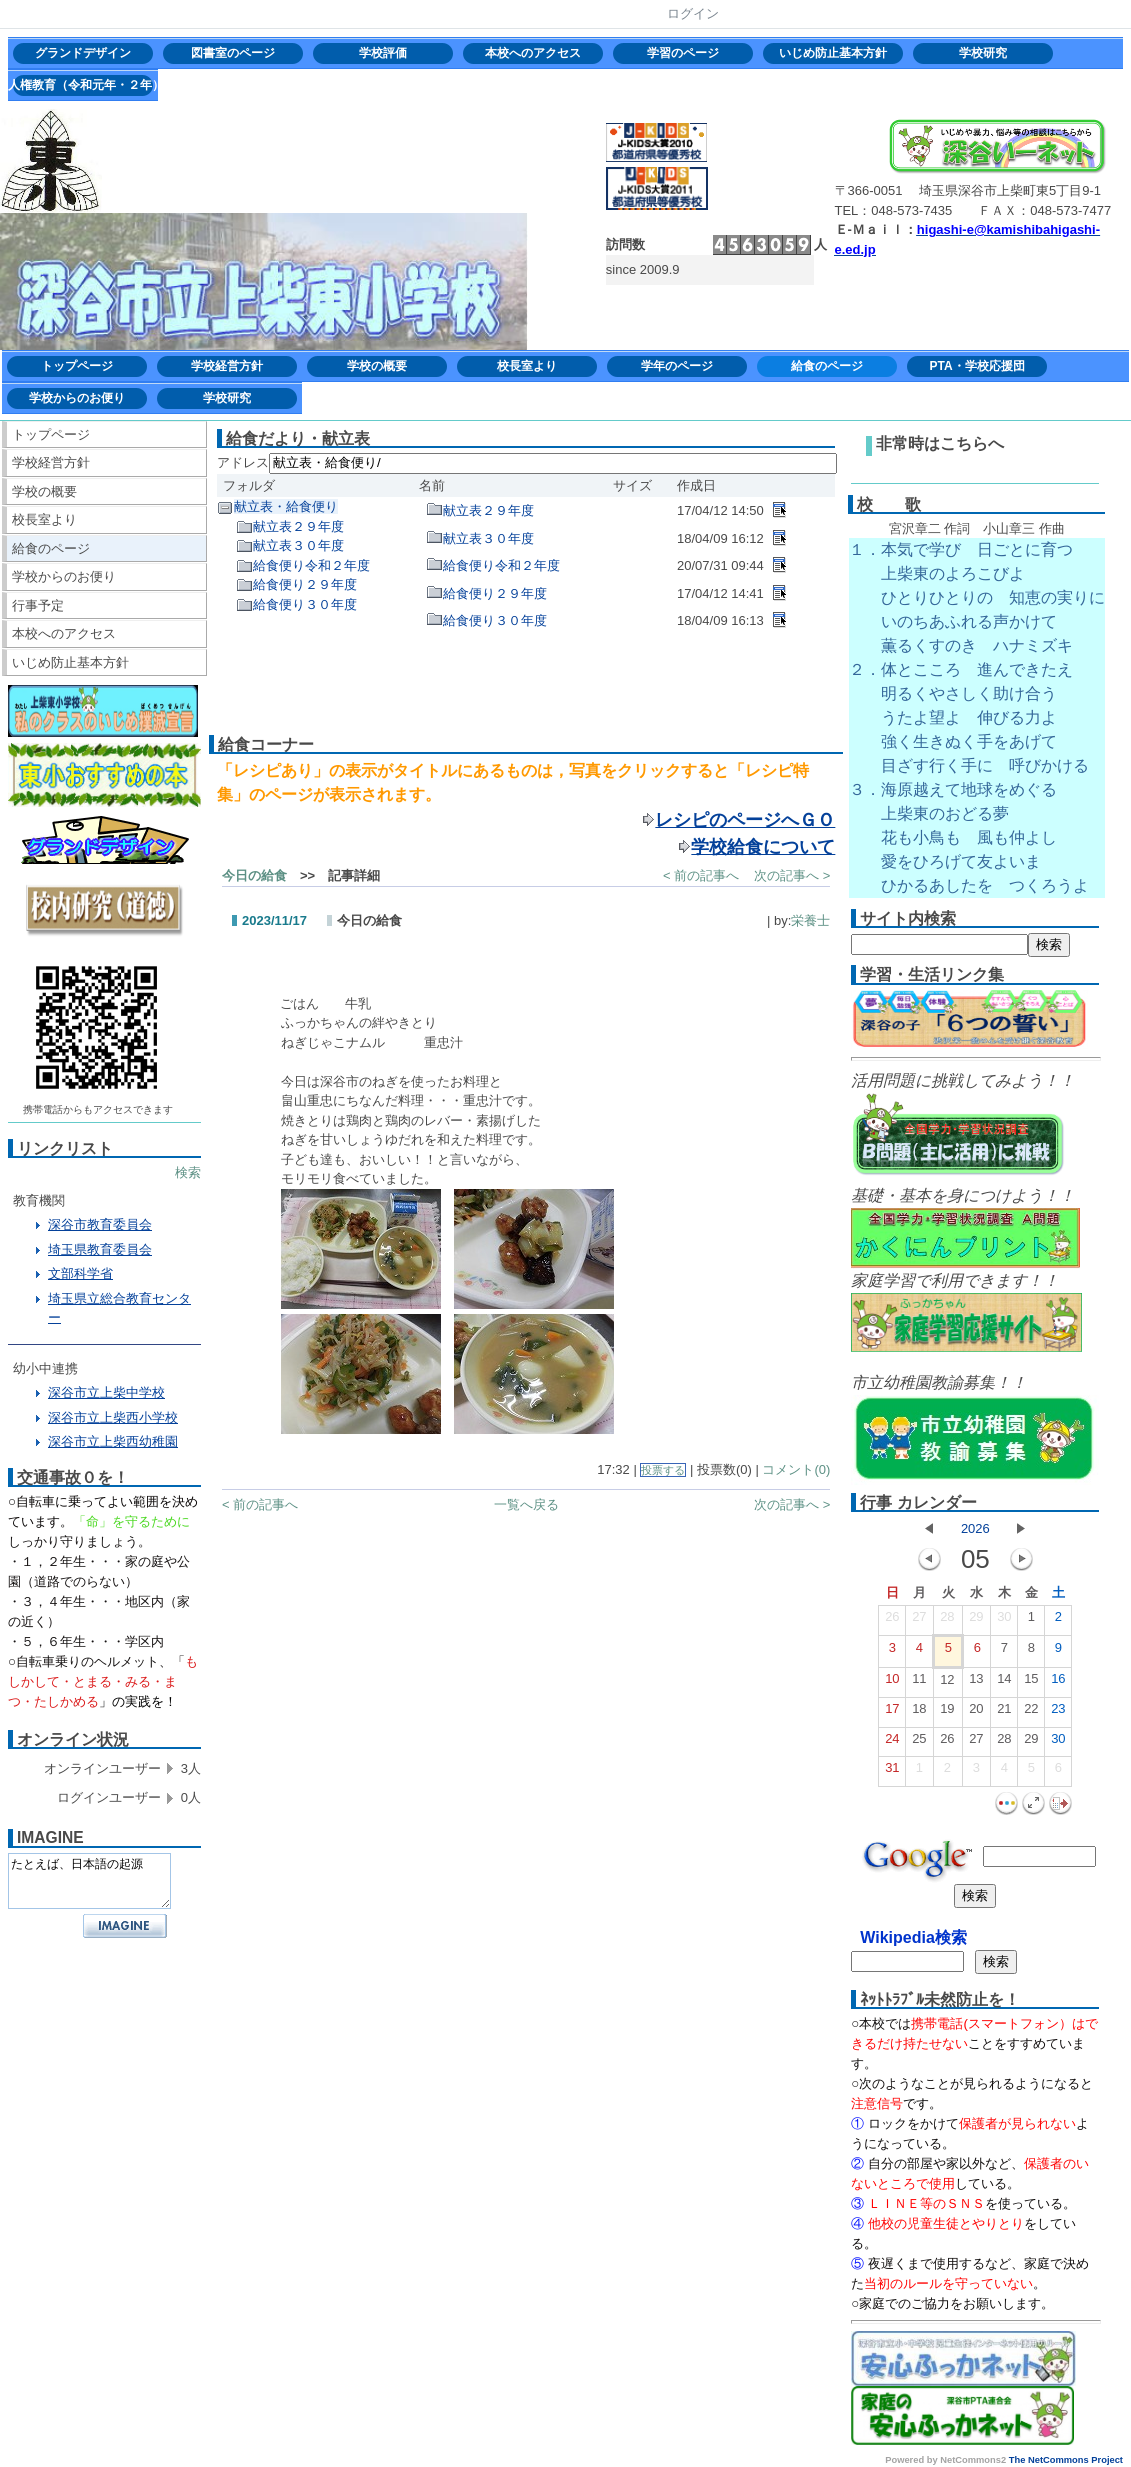 The image size is (1131, 2467). Describe the element at coordinates (1031, 1713) in the screenshot. I see `22` at that location.